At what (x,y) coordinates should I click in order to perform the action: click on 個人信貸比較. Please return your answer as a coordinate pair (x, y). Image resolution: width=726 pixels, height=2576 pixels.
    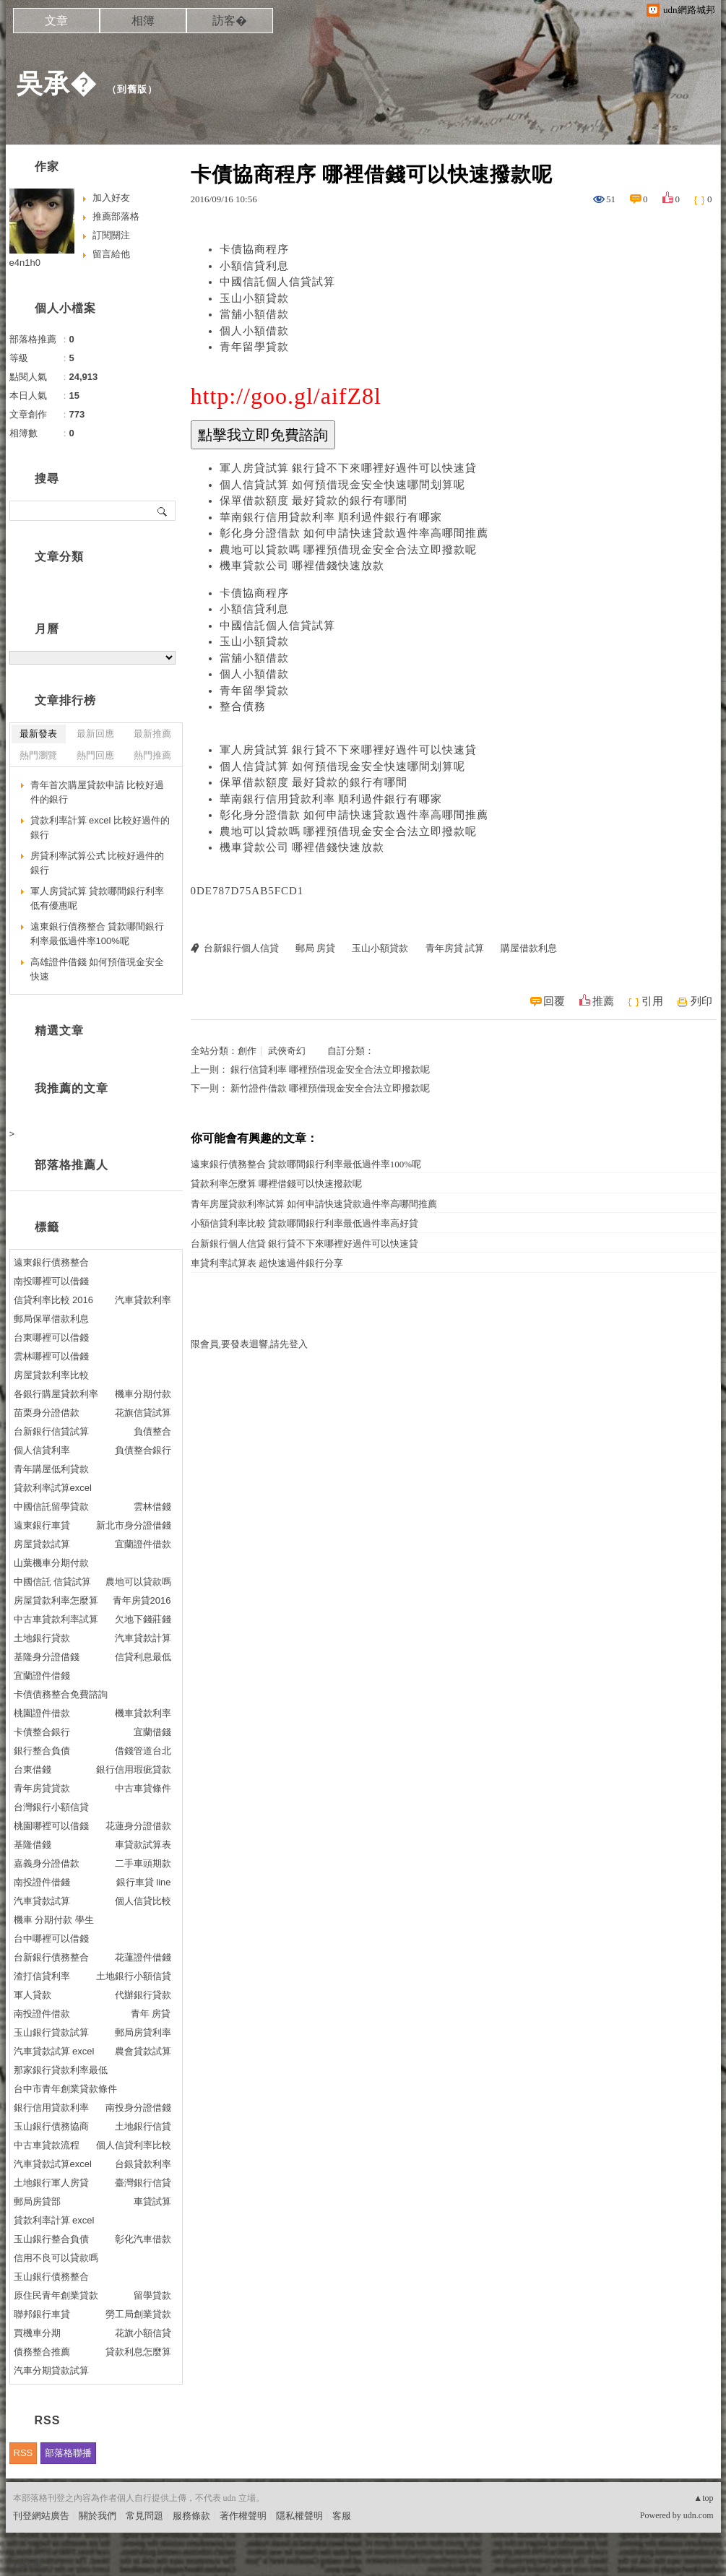
    Looking at the image, I should click on (143, 1901).